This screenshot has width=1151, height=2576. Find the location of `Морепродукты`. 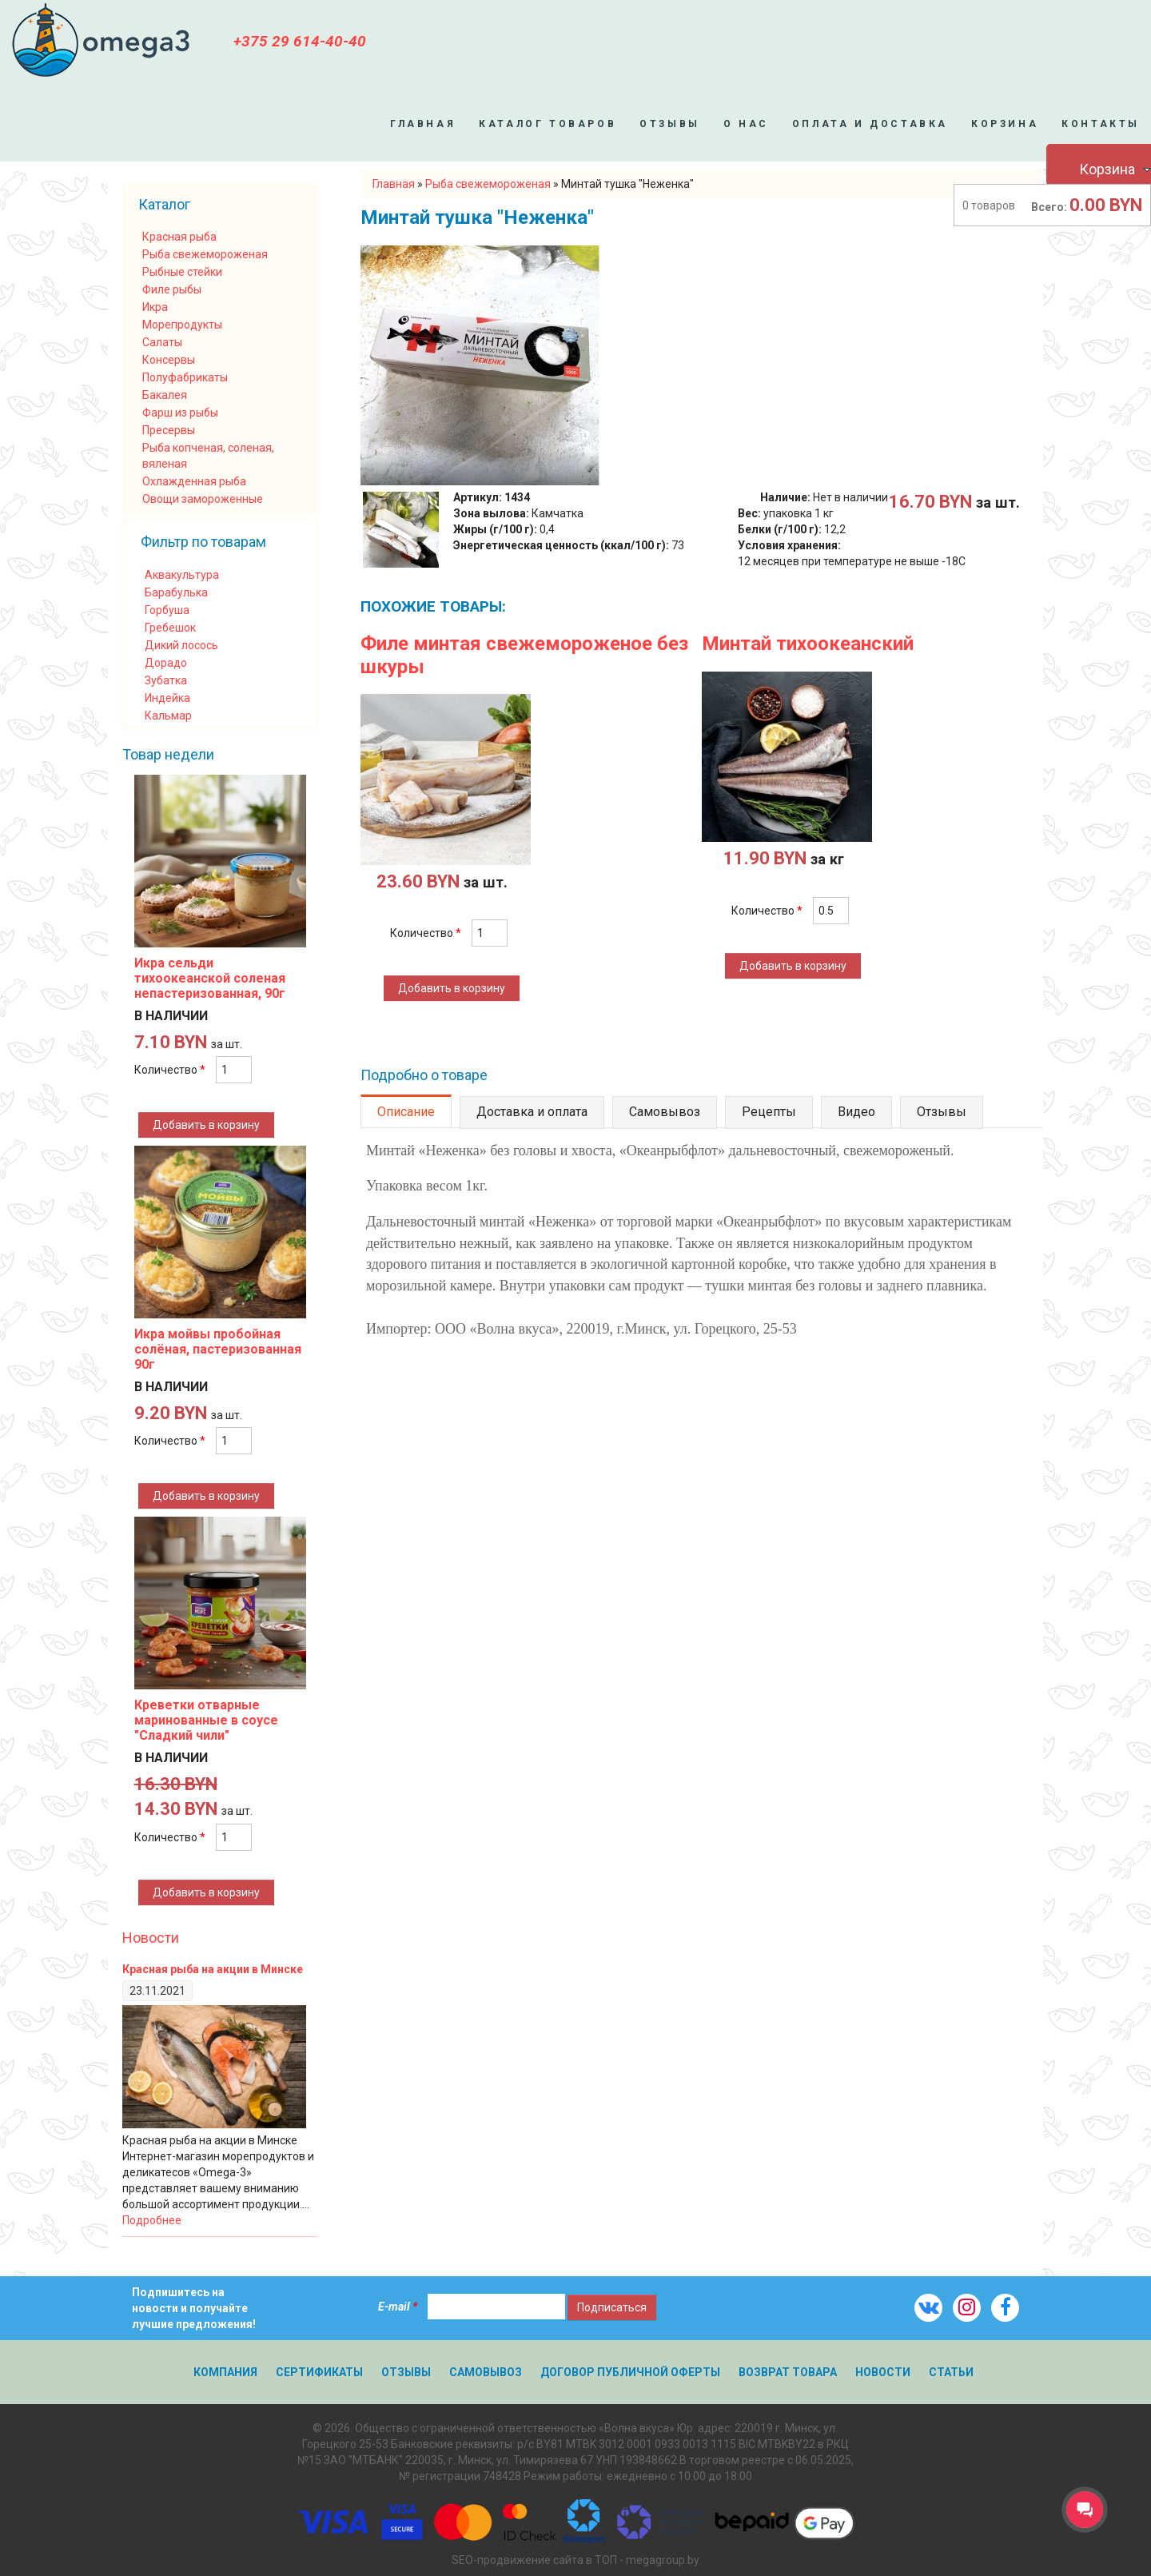

Морепродукты is located at coordinates (182, 324).